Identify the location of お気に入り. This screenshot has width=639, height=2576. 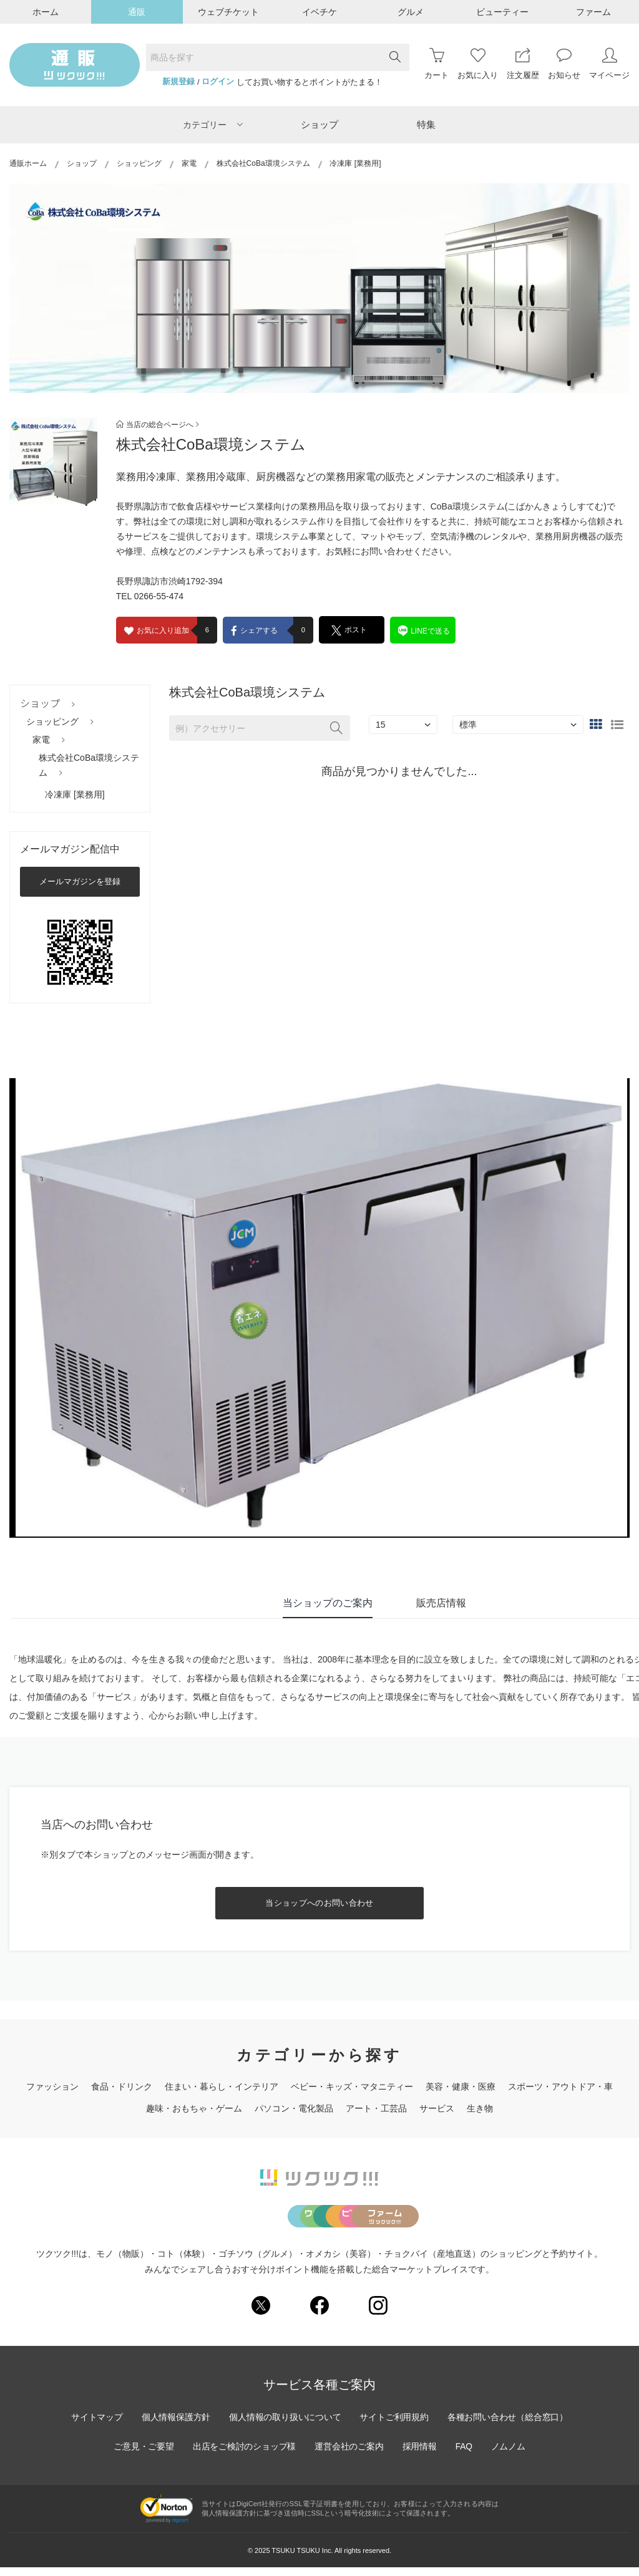
(477, 64).